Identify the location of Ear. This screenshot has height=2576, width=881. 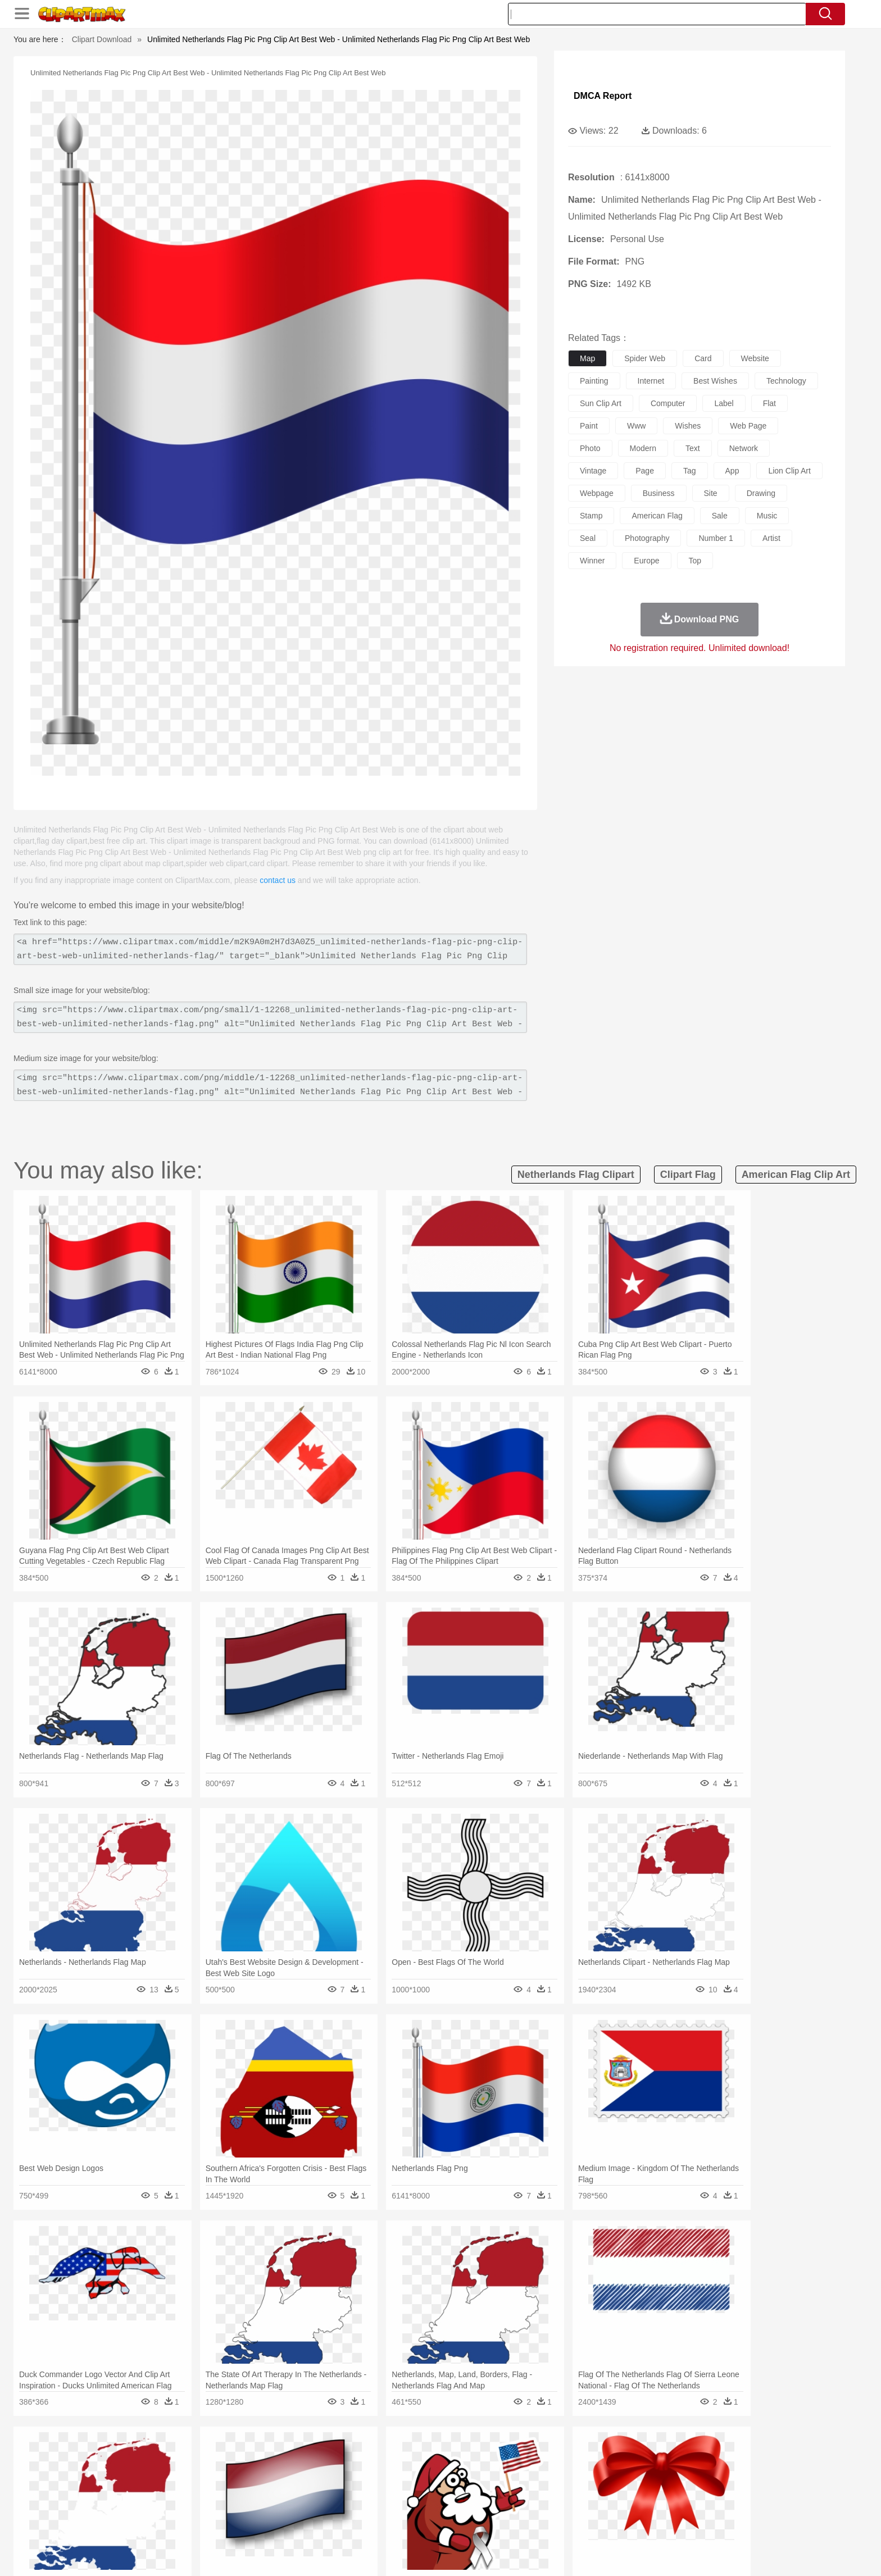
(353, 2489).